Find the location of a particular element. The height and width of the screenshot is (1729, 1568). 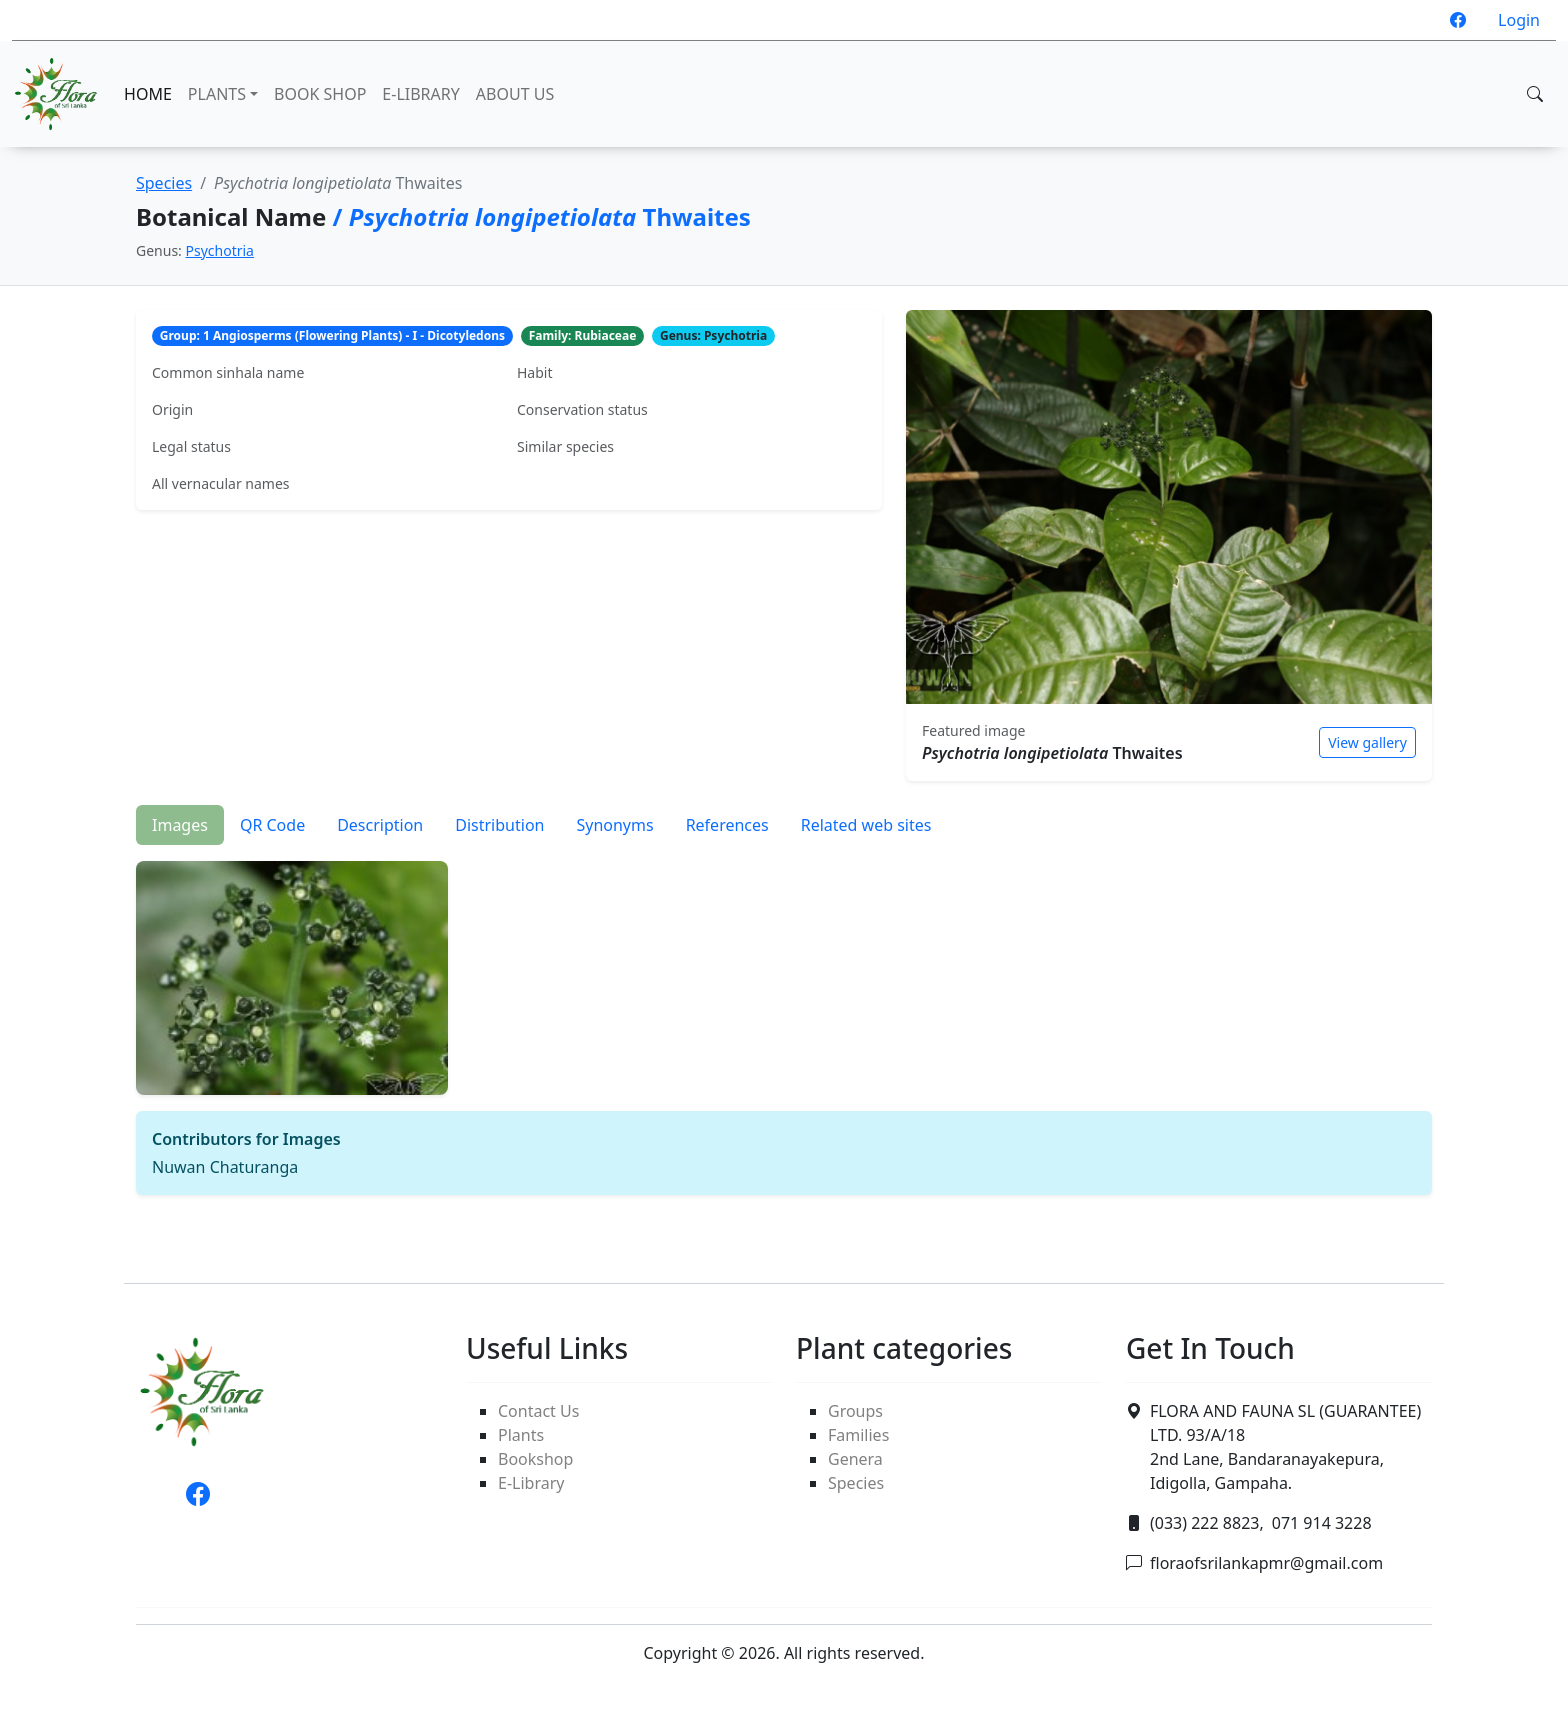

HOME is located at coordinates (148, 94).